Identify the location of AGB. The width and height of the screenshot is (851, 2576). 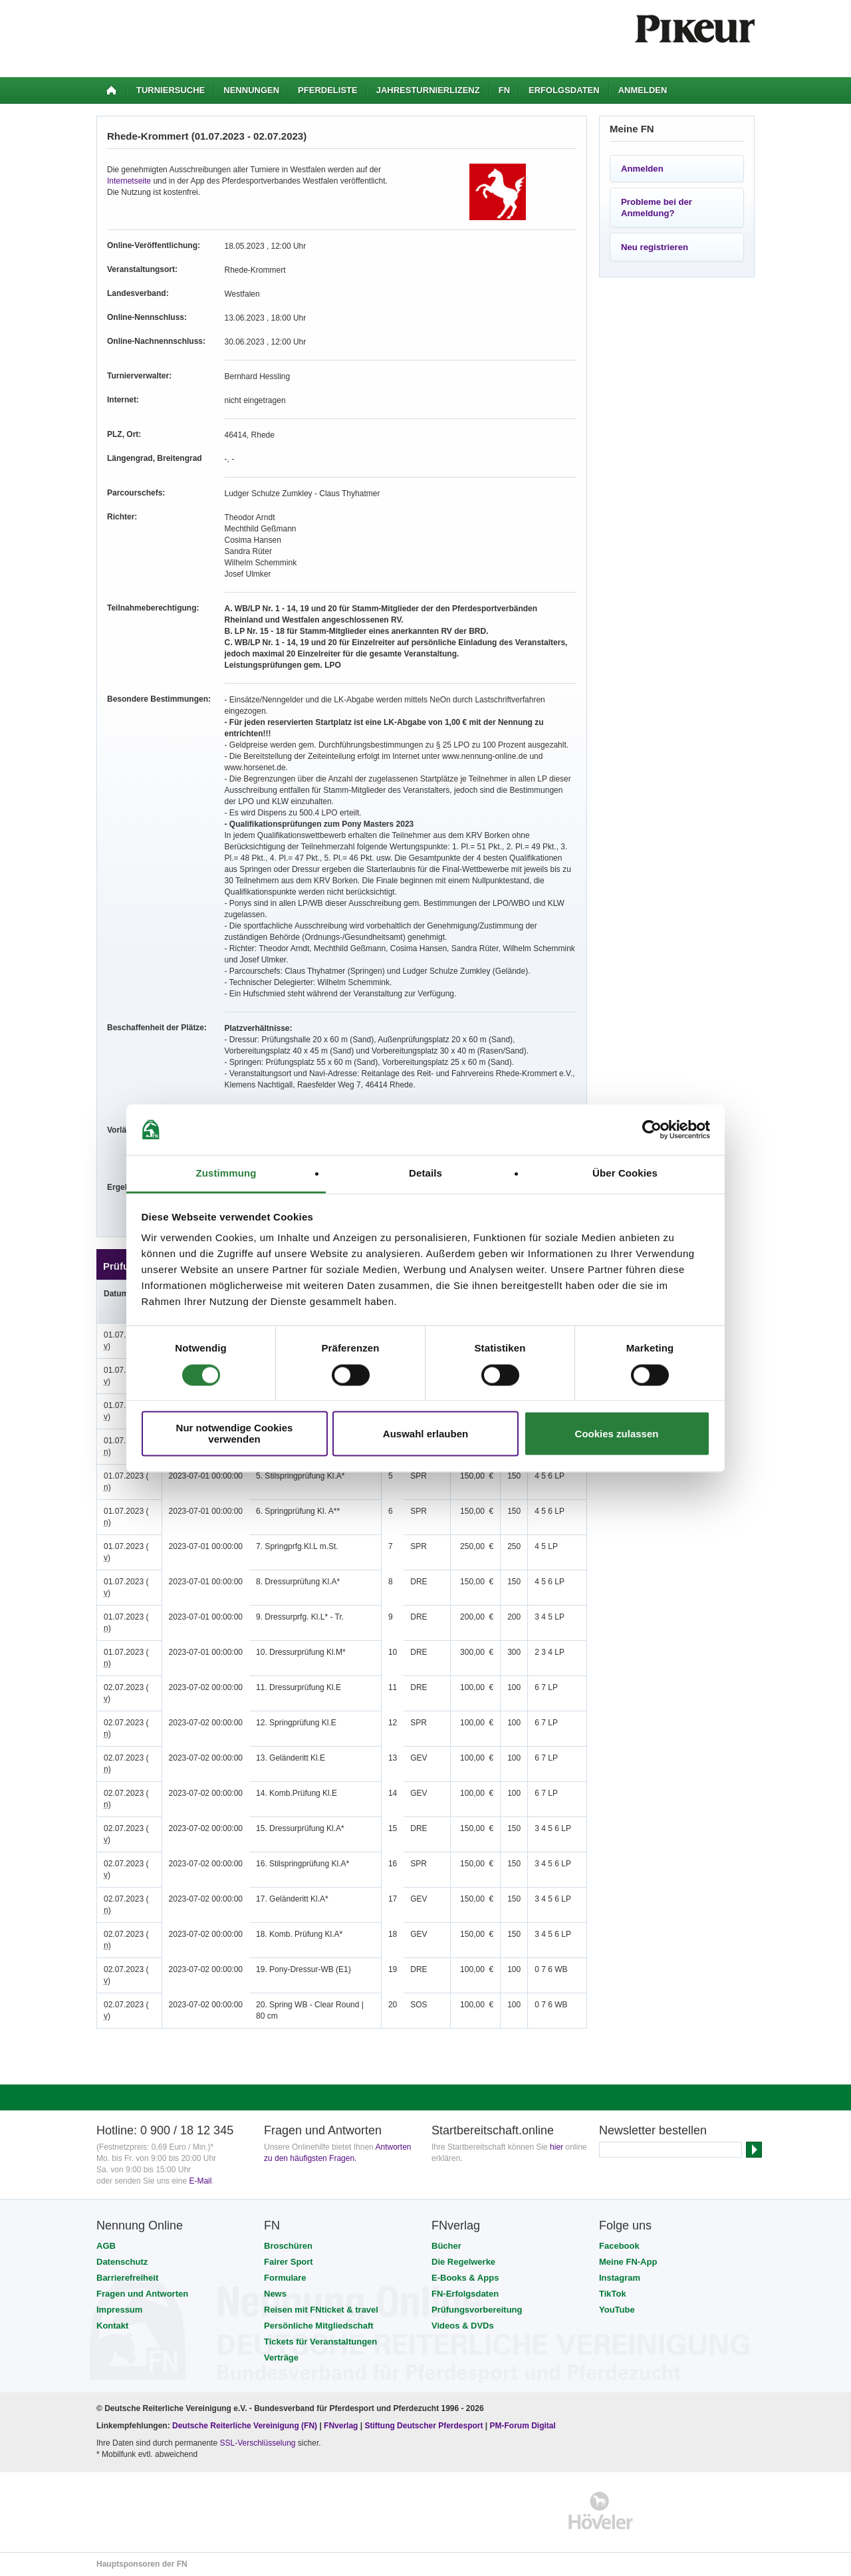
(106, 2246).